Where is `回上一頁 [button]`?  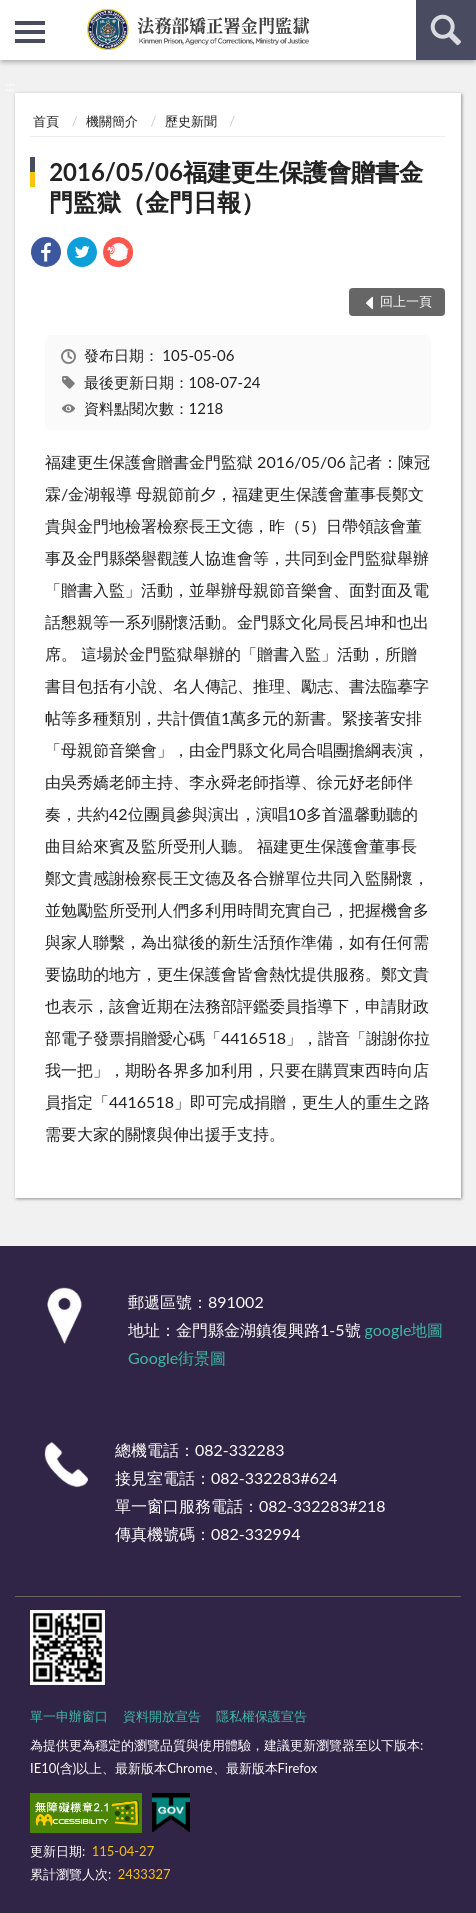 回上一頁 [button] is located at coordinates (406, 301).